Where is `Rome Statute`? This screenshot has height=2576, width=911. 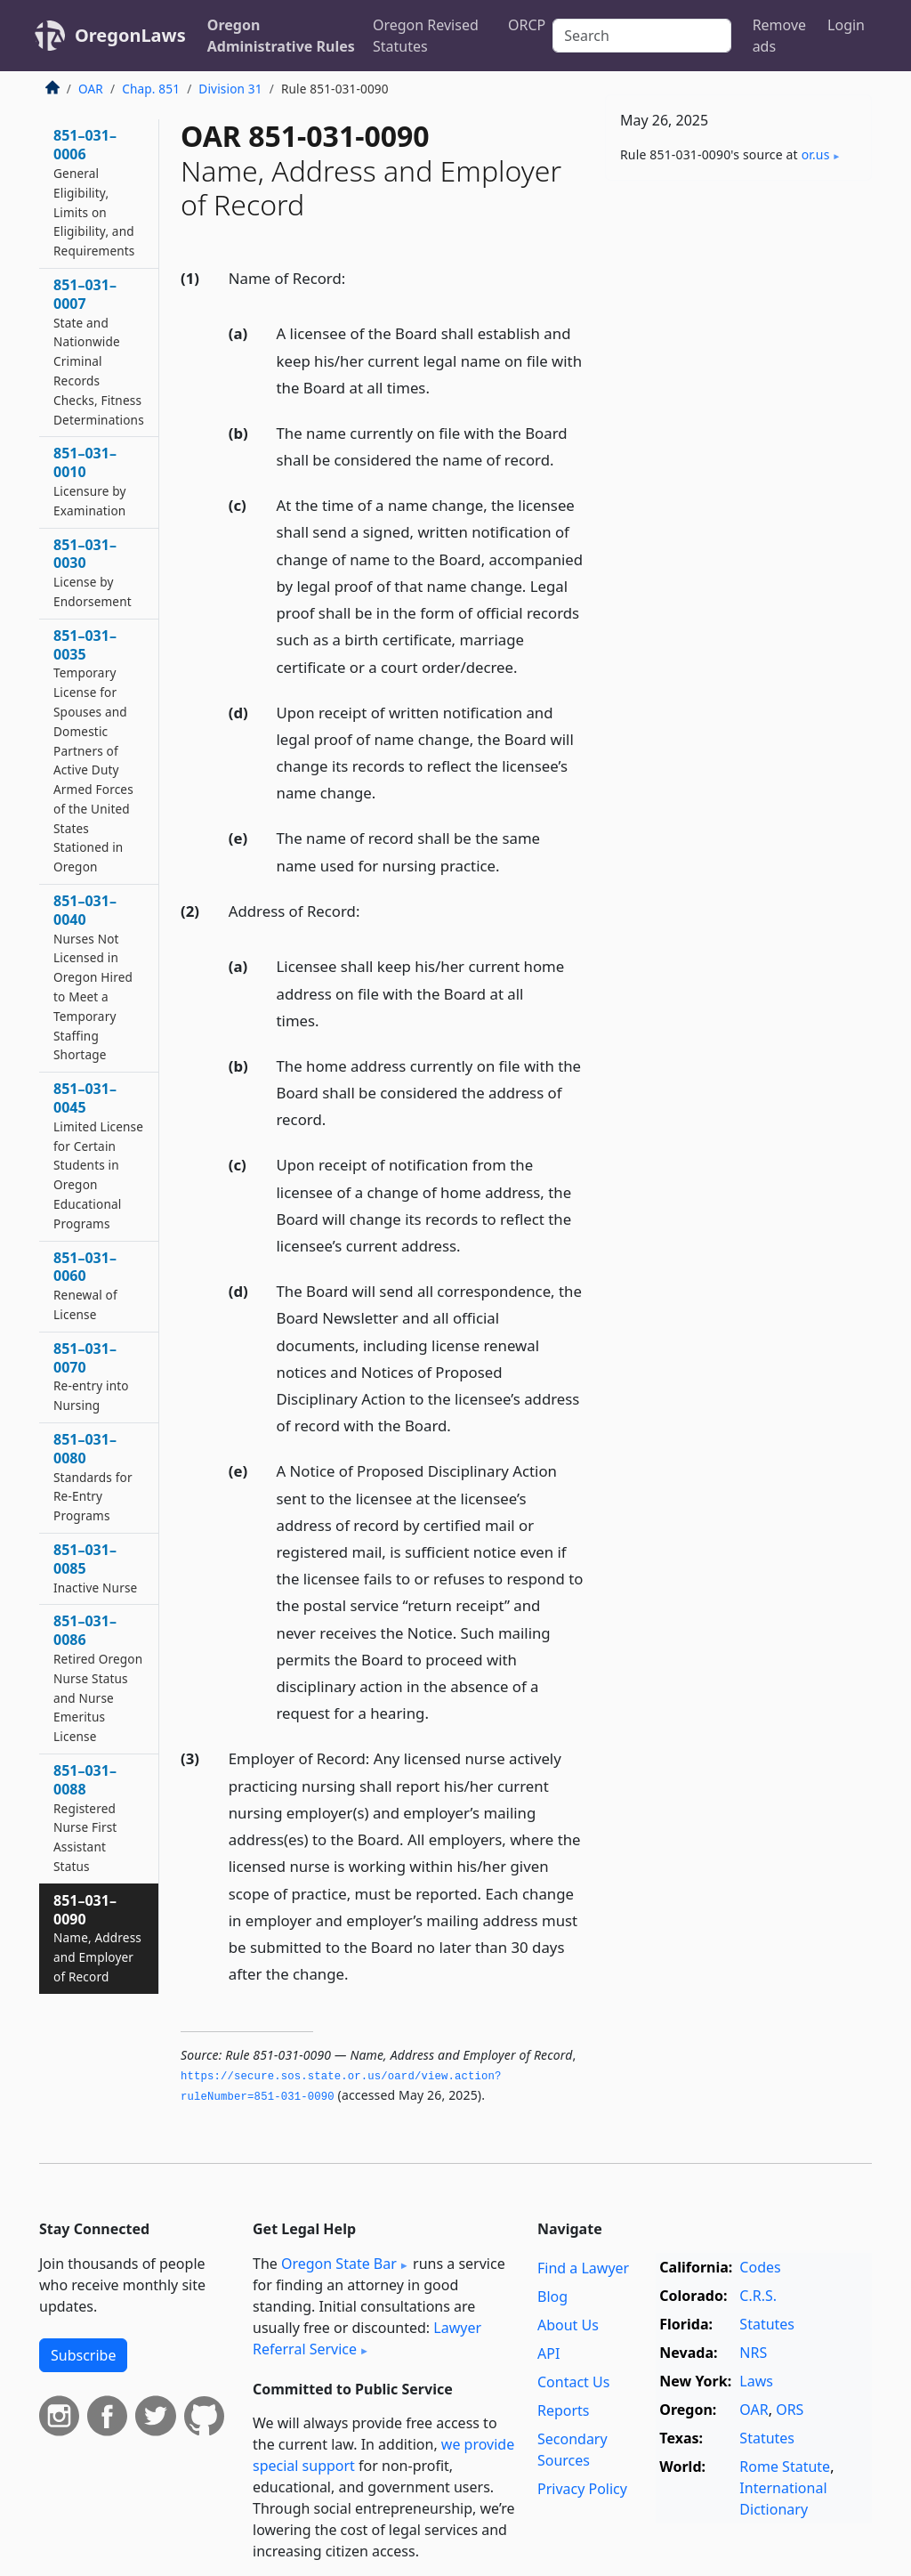
Rome Statute is located at coordinates (784, 2466).